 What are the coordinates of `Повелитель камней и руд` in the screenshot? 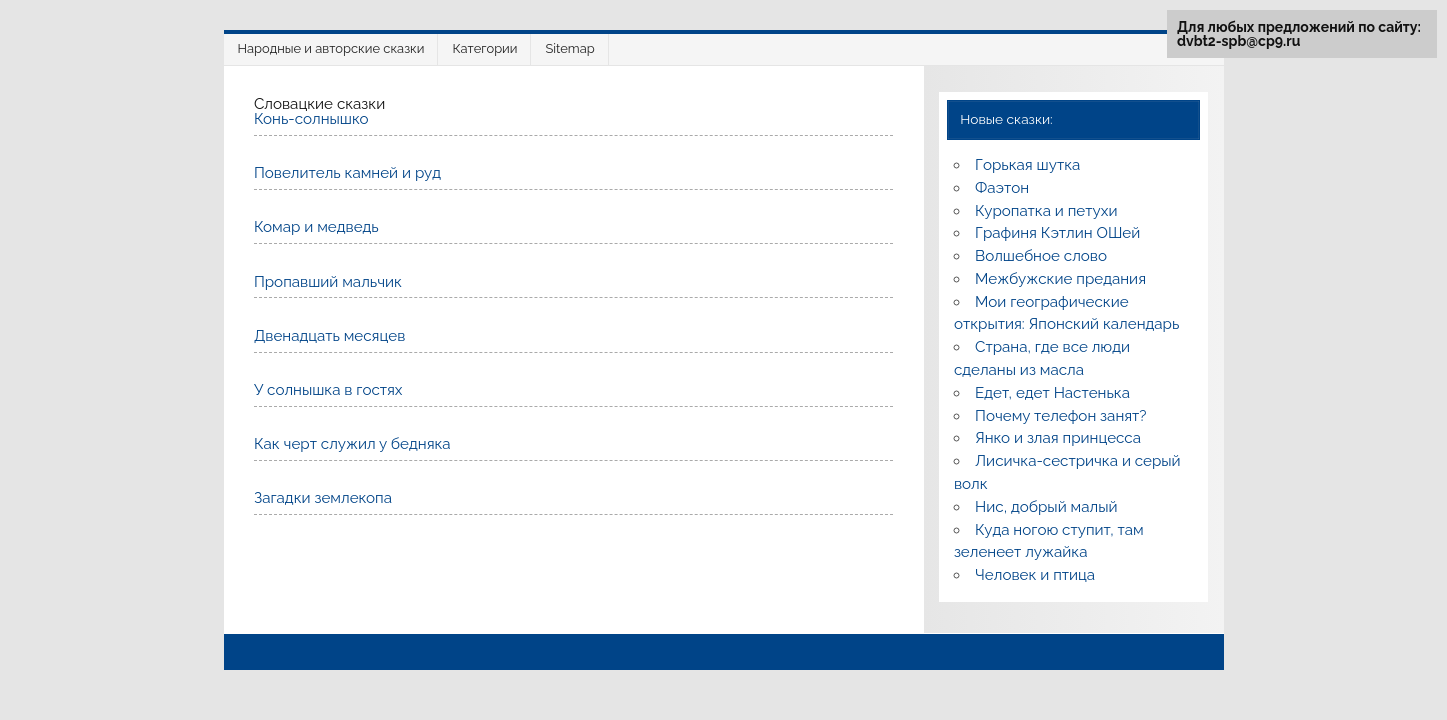 It's located at (347, 173).